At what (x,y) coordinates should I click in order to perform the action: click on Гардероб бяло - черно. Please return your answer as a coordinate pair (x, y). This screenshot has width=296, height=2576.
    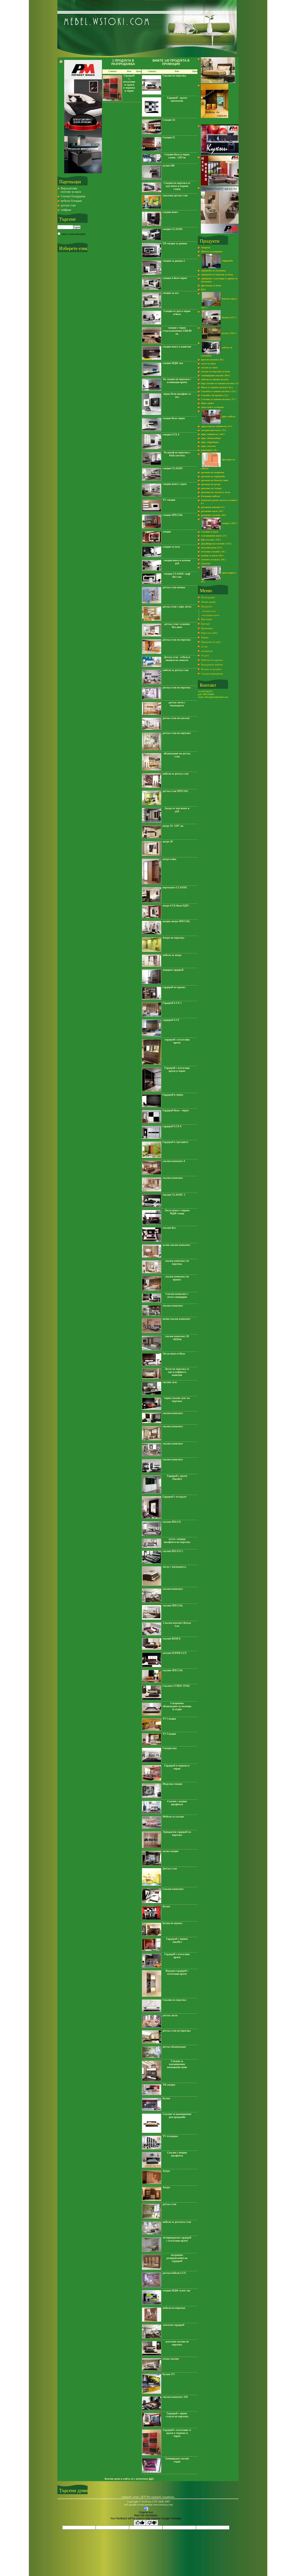
    Looking at the image, I should click on (176, 1110).